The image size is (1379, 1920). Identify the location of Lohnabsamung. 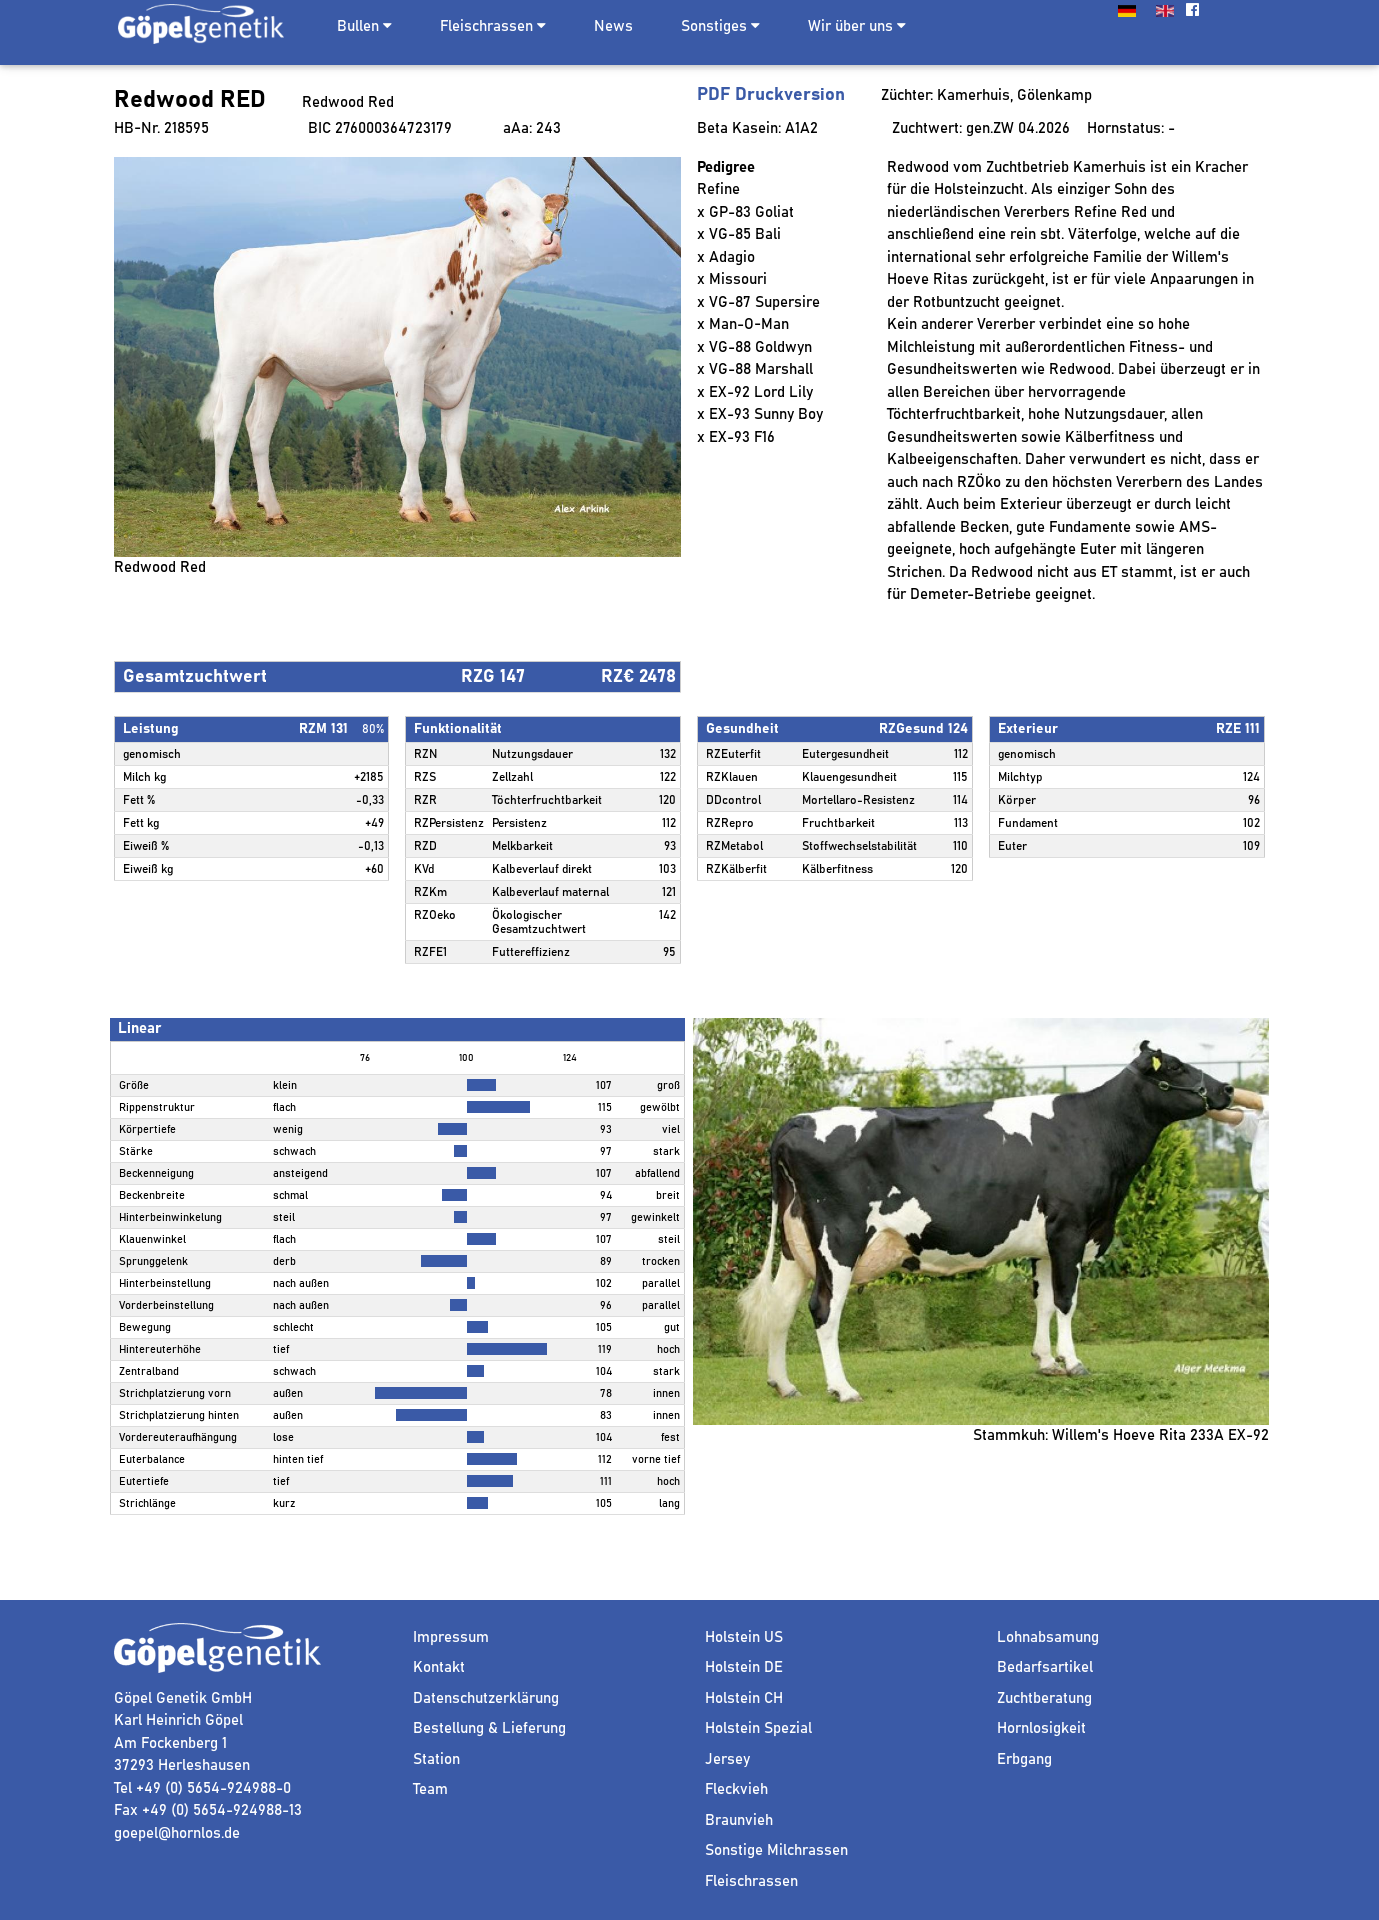
(1048, 1637).